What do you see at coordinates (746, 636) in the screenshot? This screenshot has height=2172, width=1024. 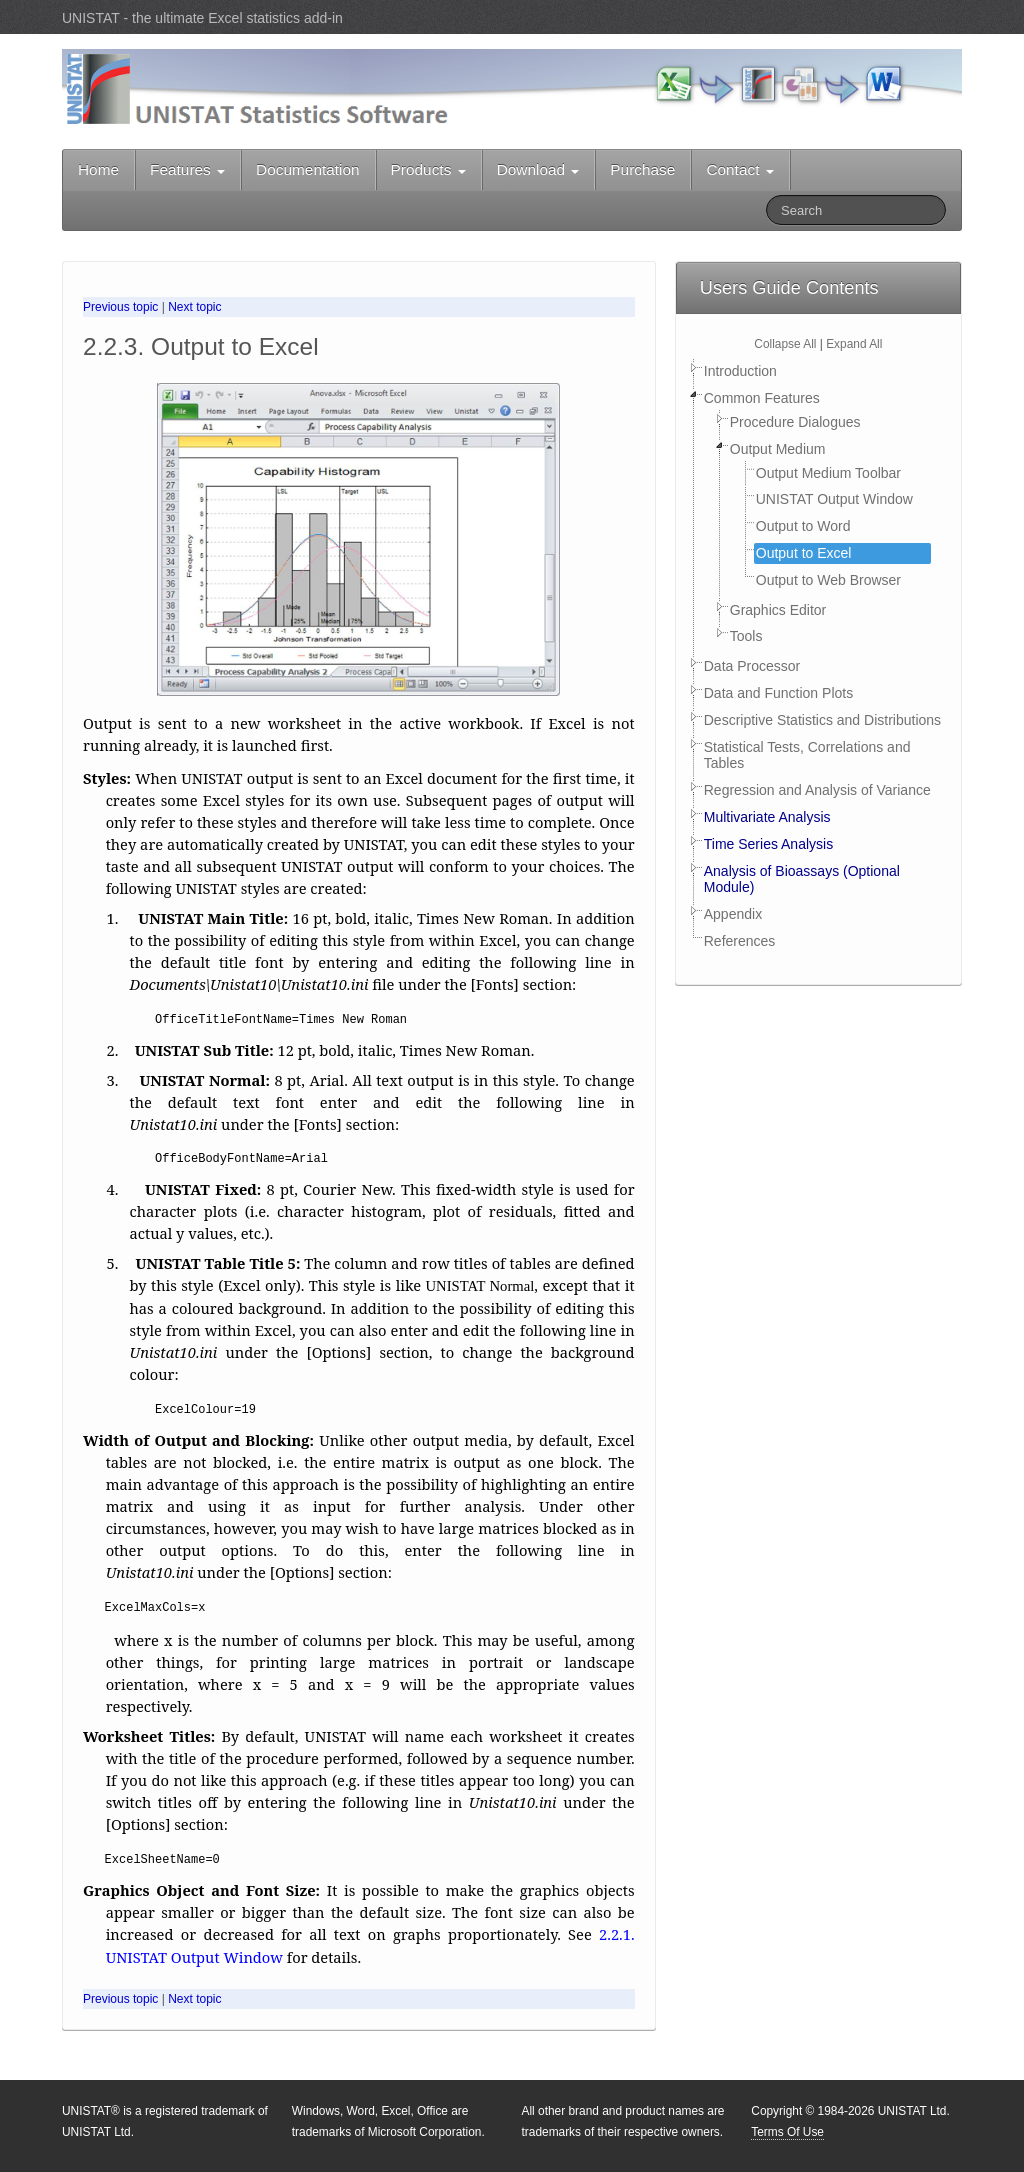 I see `Tools` at bounding box center [746, 636].